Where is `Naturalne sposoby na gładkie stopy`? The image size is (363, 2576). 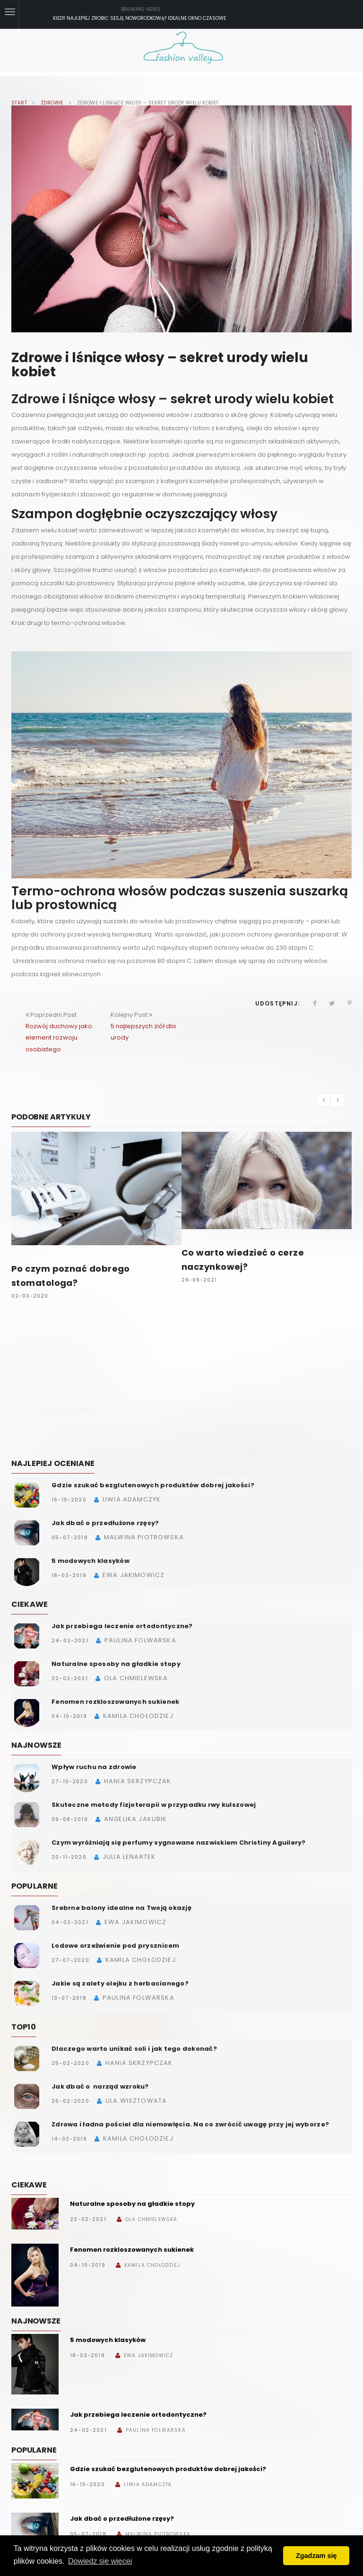 Naturalne sposoby na gładkie stopy is located at coordinates (116, 1663).